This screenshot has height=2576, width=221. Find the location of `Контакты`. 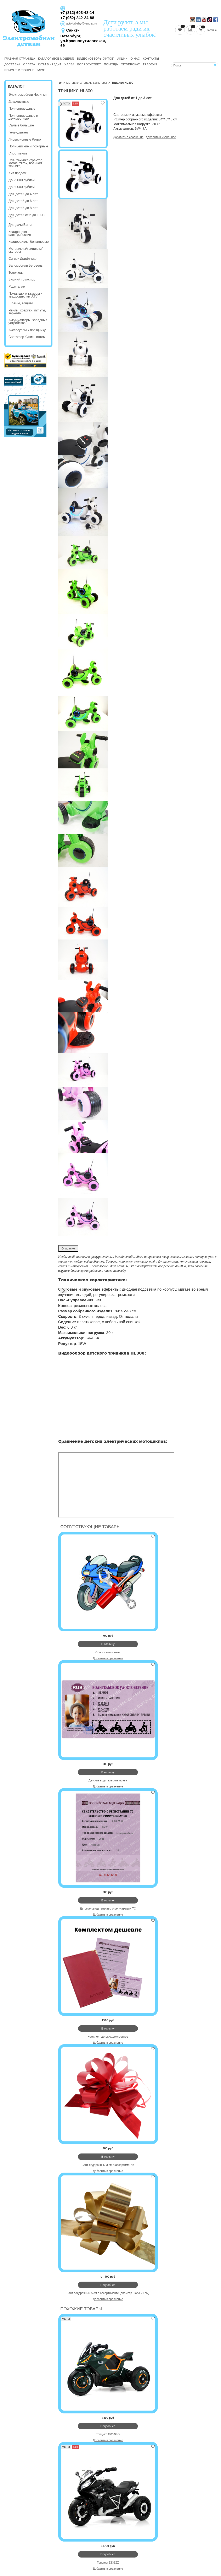

Контакты is located at coordinates (151, 58).